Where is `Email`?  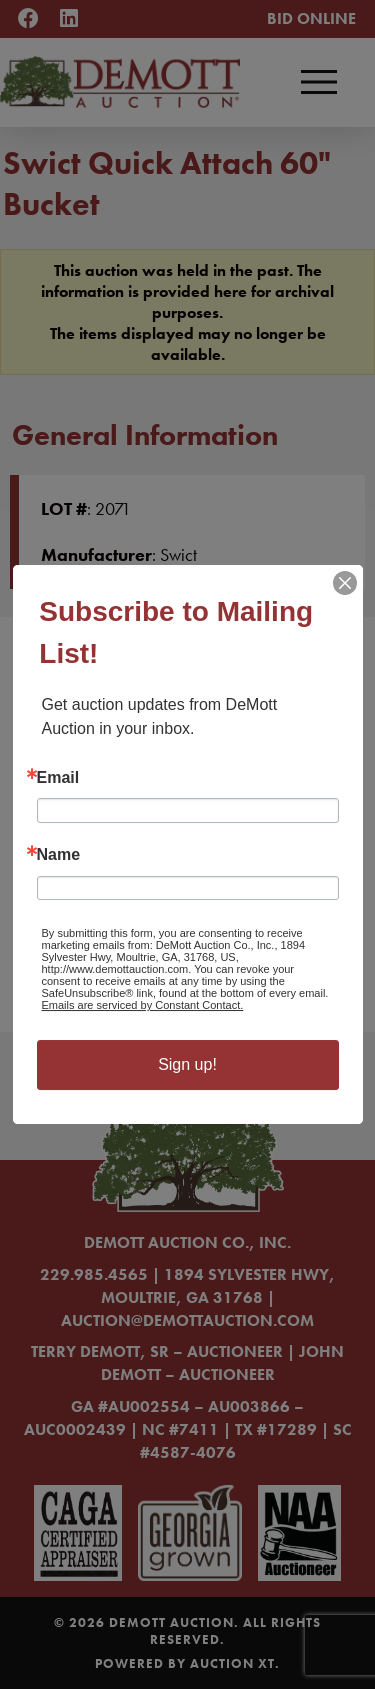 Email is located at coordinates (58, 778).